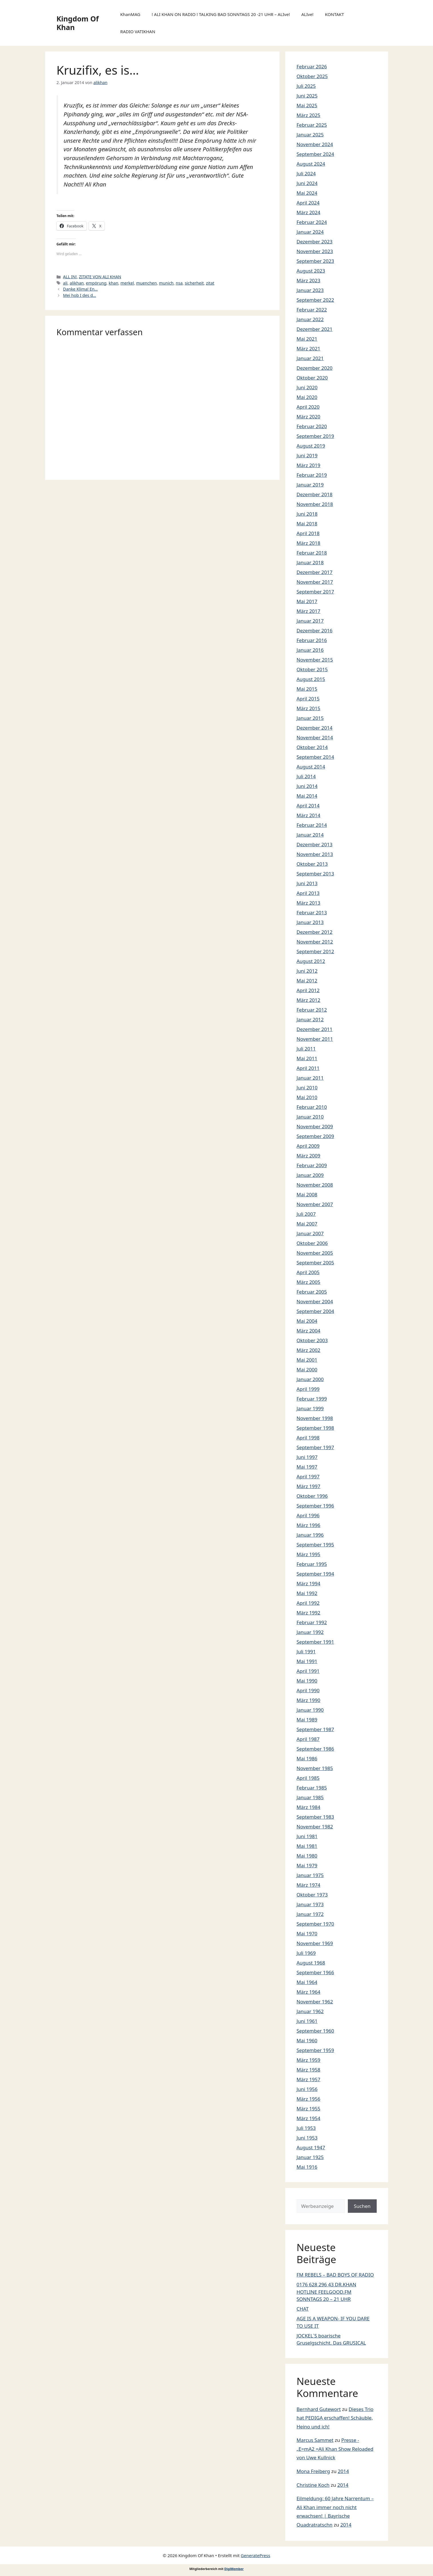 Image resolution: width=433 pixels, height=2576 pixels. I want to click on September 1983, so click(315, 1817).